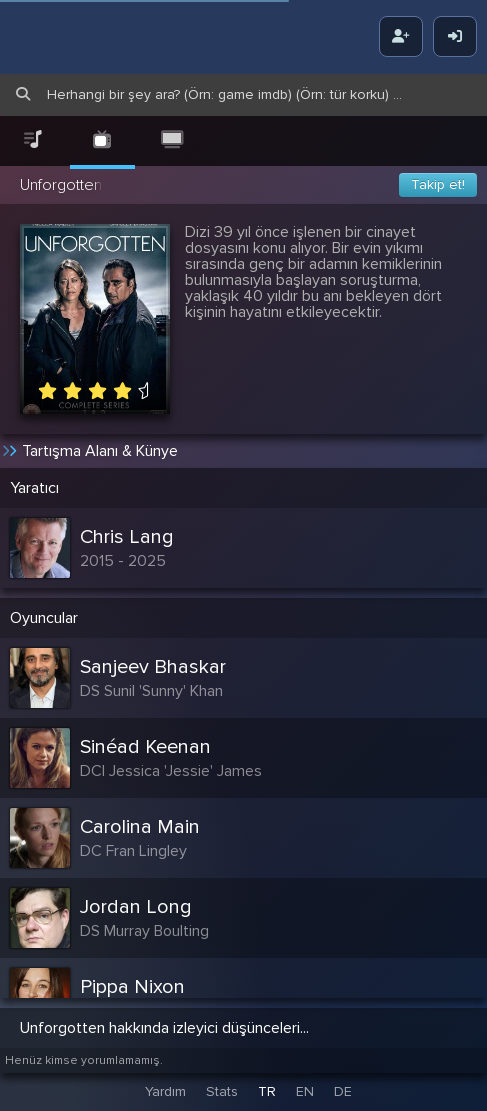 This screenshot has height=1111, width=487. I want to click on Takip et!, so click(438, 184).